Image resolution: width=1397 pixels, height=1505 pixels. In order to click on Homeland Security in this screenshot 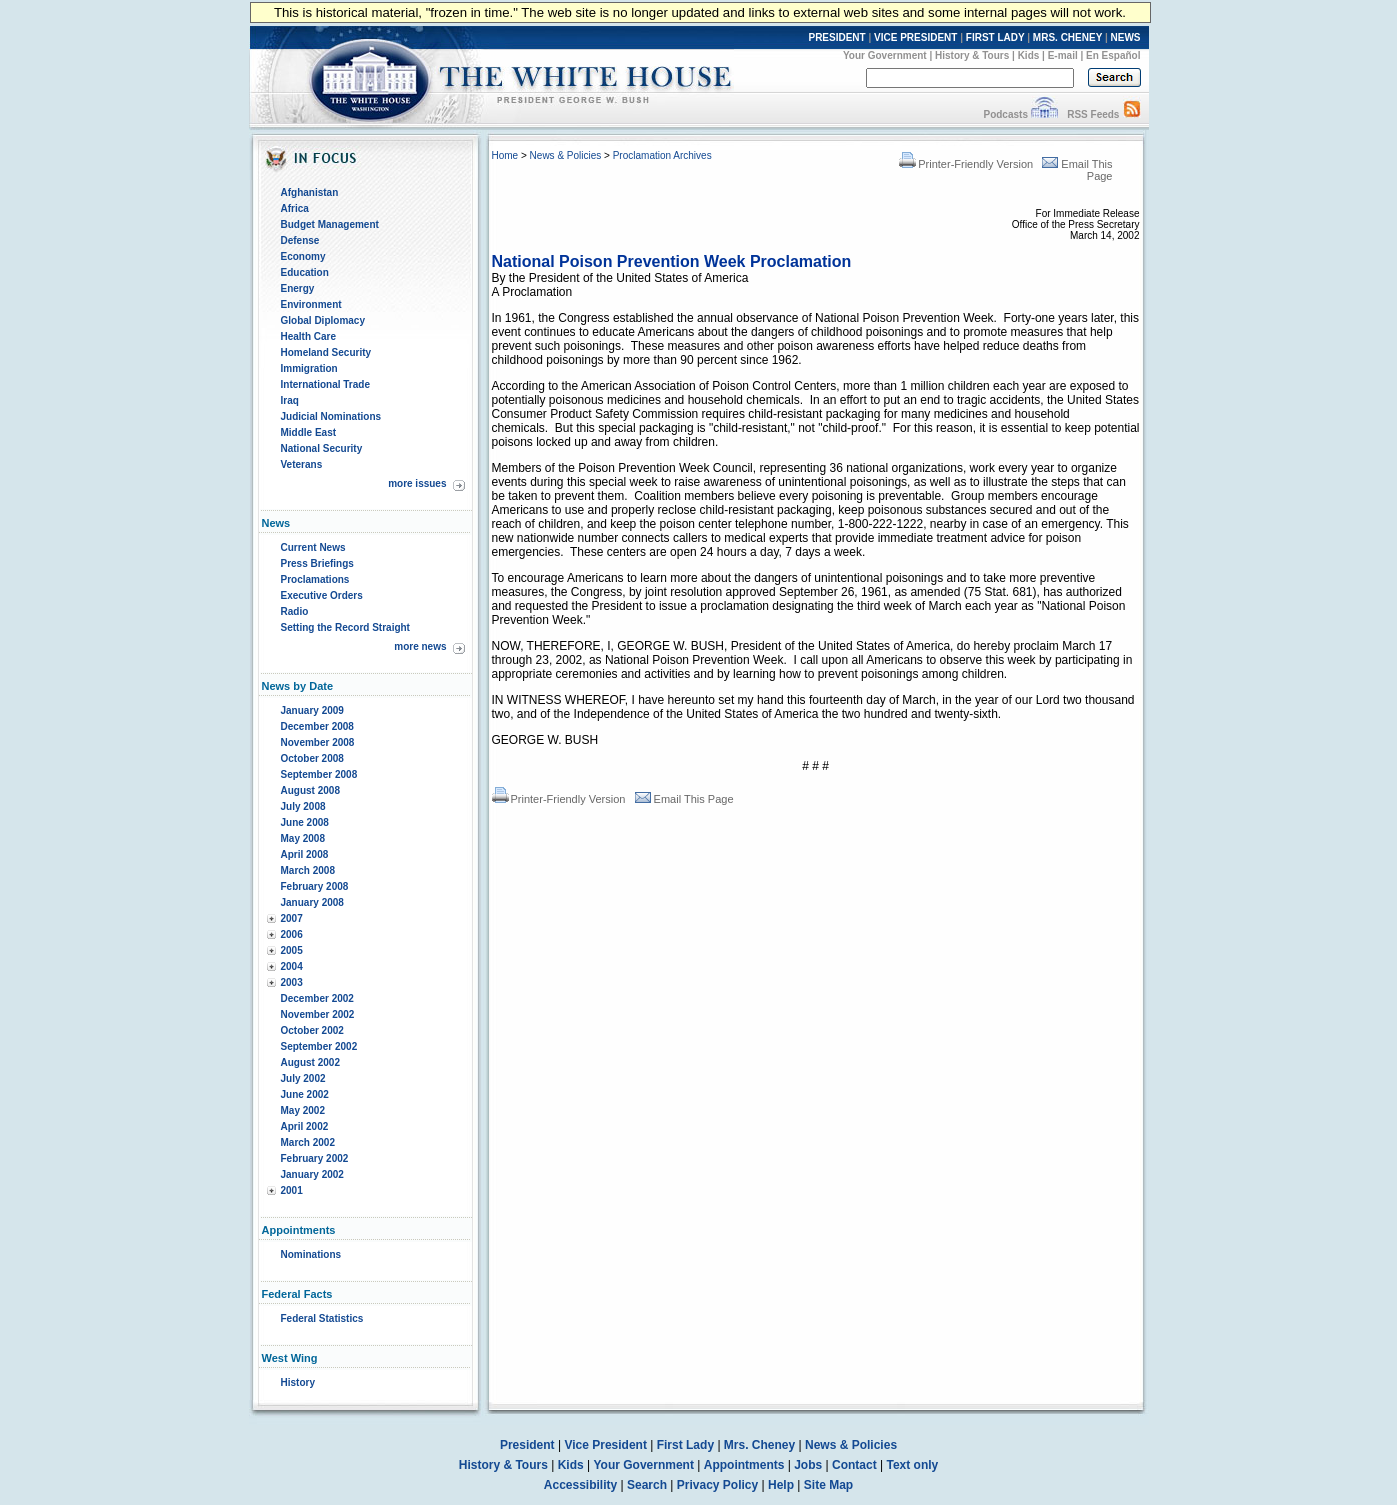, I will do `click(326, 352)`.